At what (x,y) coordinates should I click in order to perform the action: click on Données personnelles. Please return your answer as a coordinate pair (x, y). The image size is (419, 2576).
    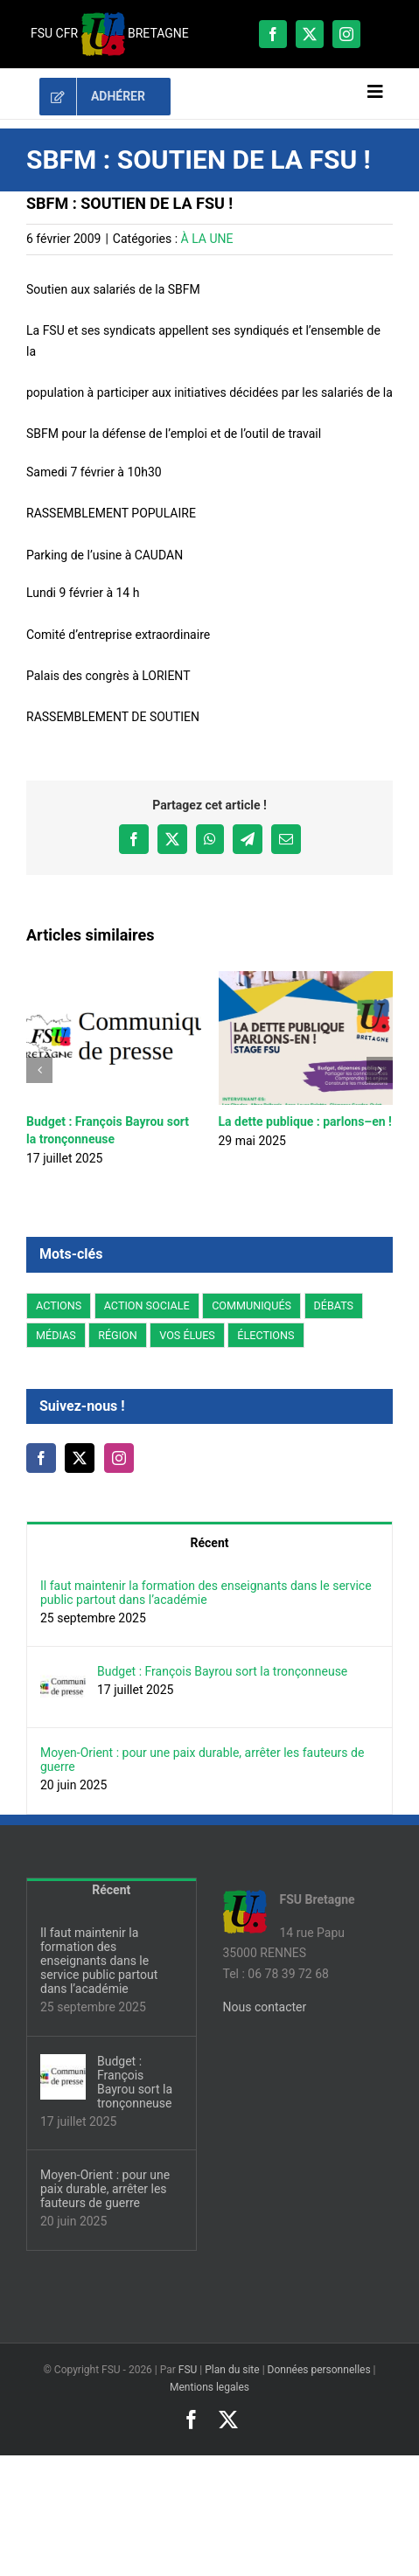
    Looking at the image, I should click on (319, 2370).